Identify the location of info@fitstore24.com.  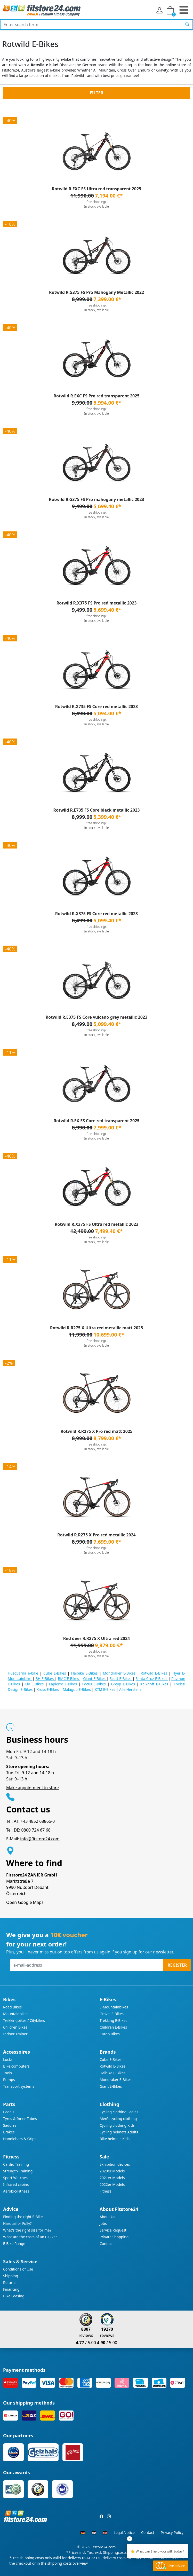
(39, 1839).